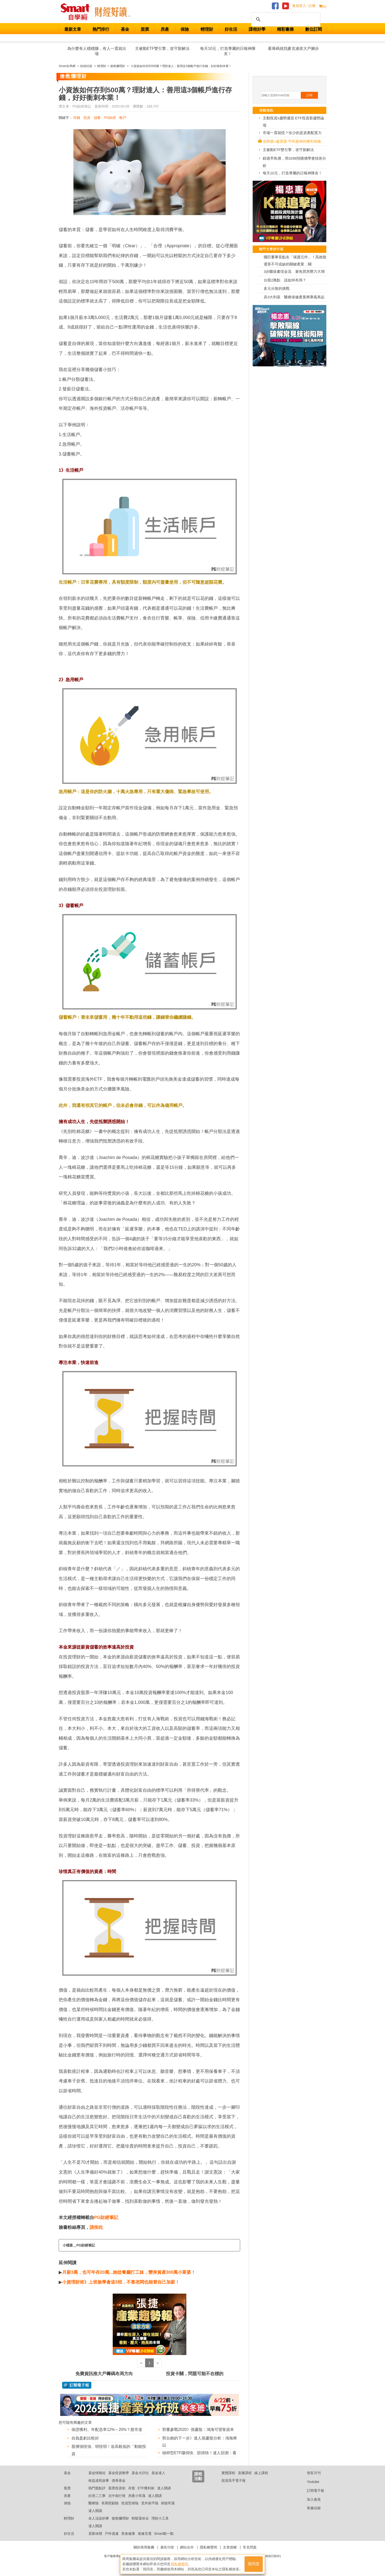 The image size is (385, 2576). I want to click on 基金, so click(125, 29).